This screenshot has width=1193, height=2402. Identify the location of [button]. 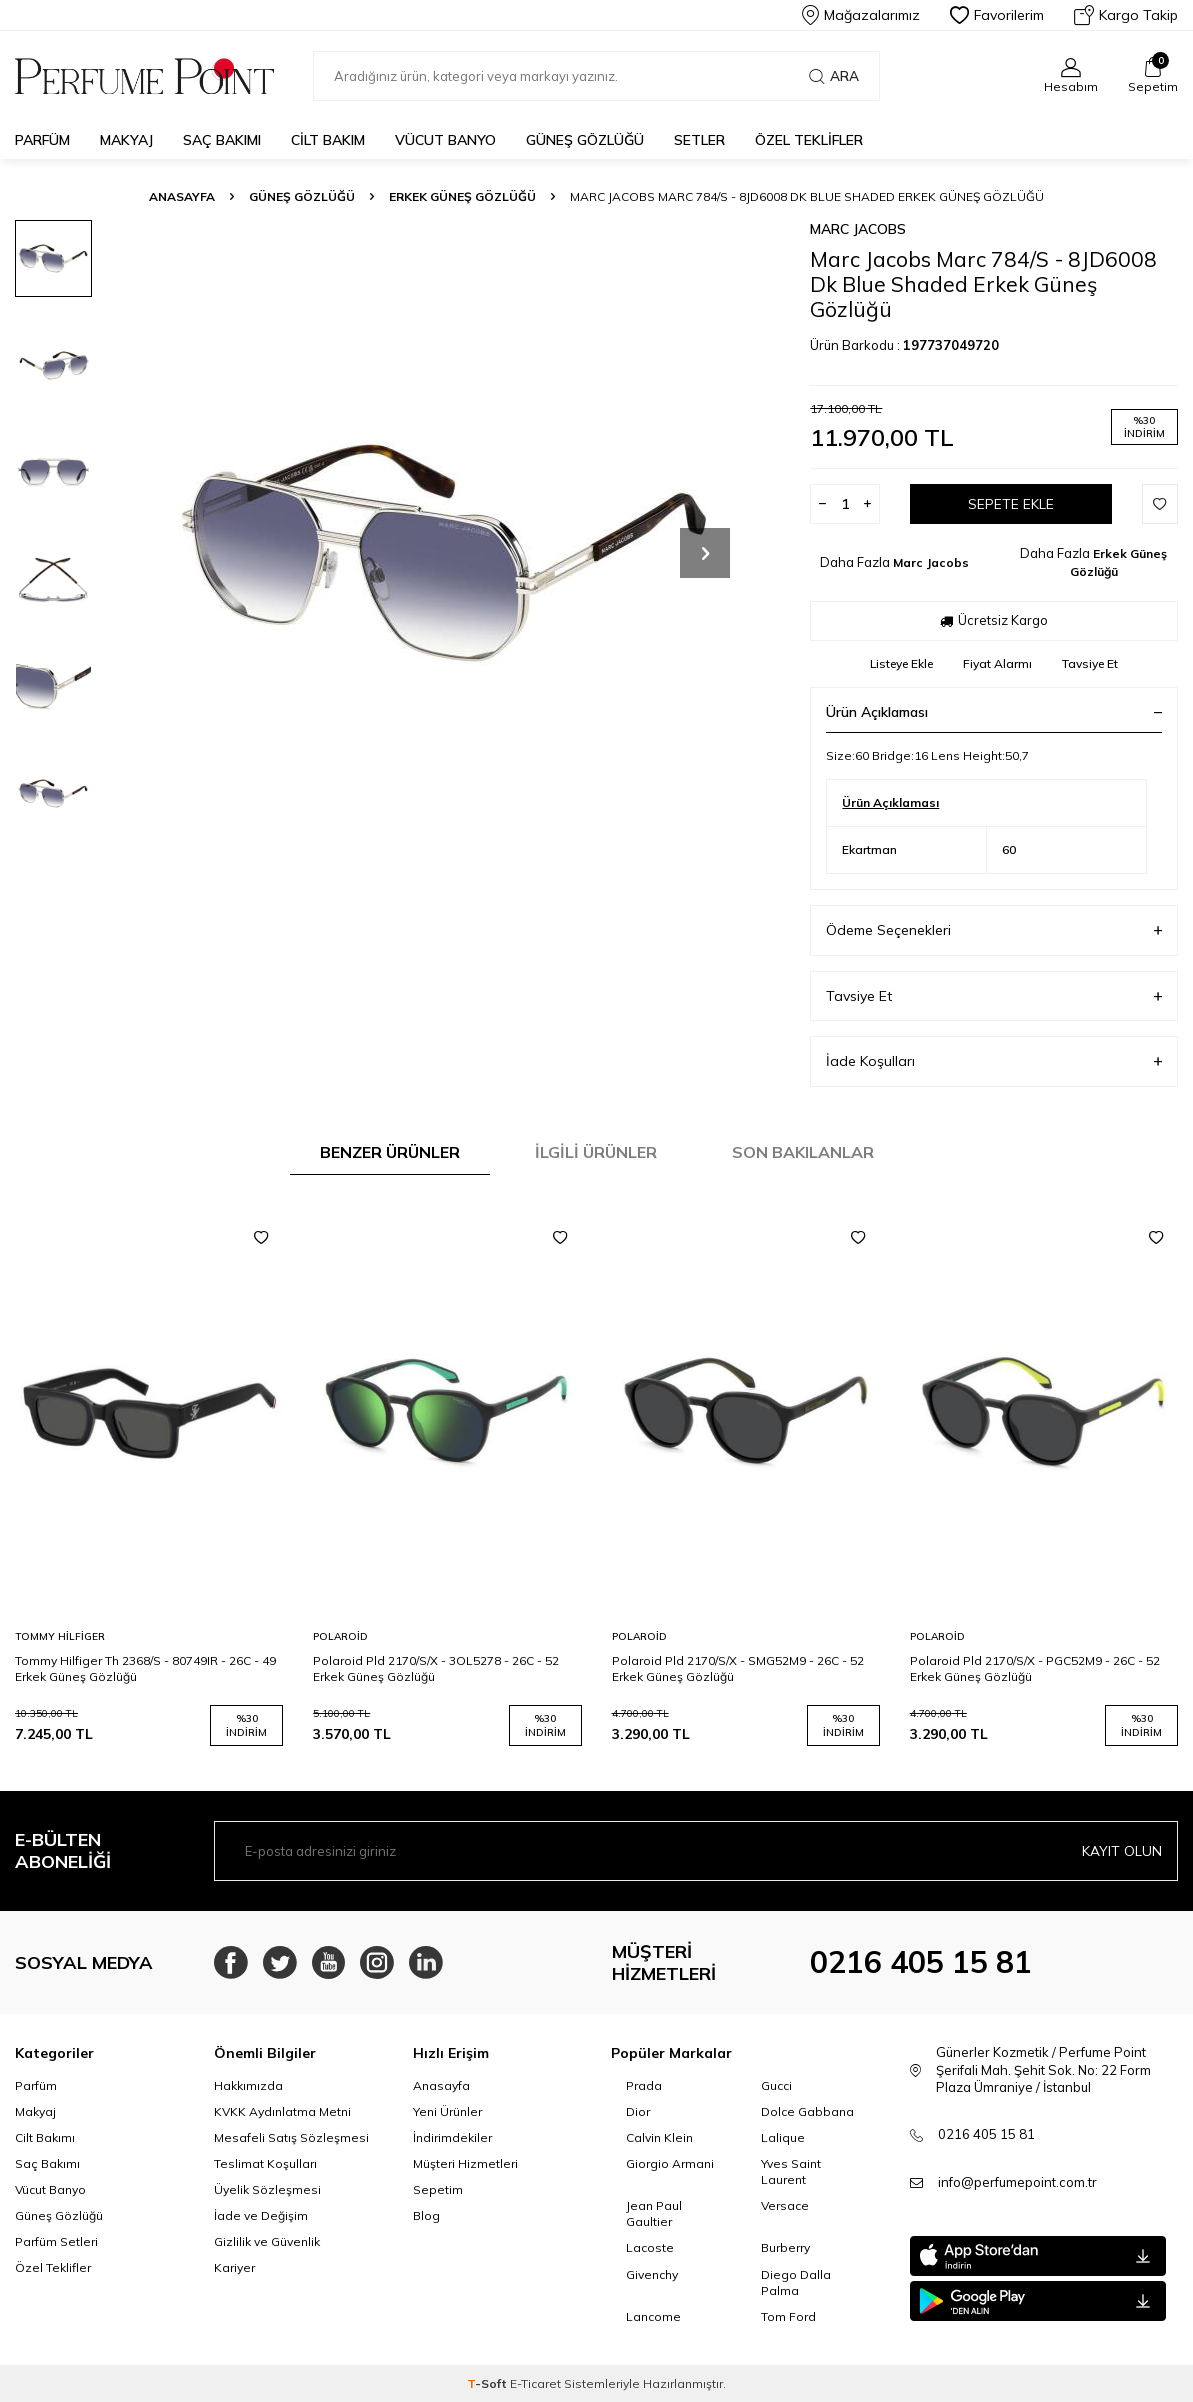
(705, 553).